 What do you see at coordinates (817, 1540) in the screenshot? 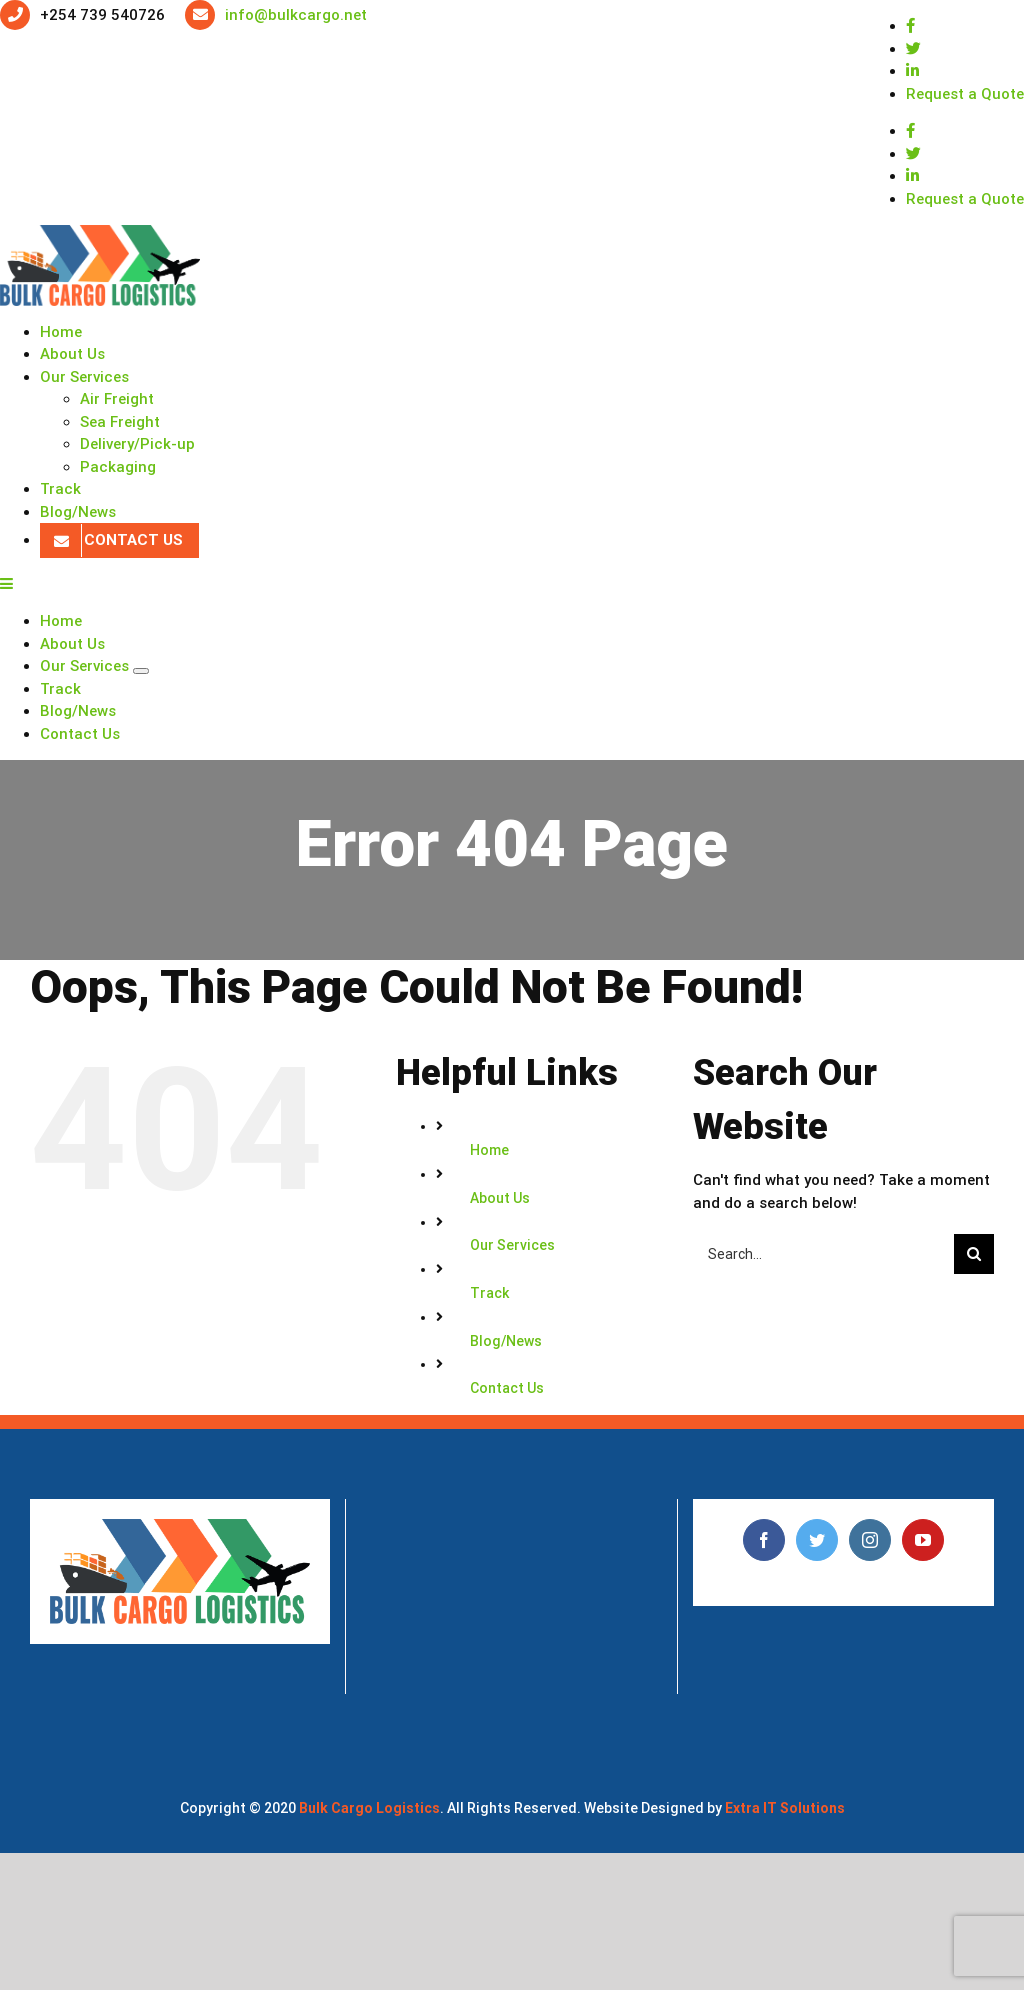
I see `[Twitter]` at bounding box center [817, 1540].